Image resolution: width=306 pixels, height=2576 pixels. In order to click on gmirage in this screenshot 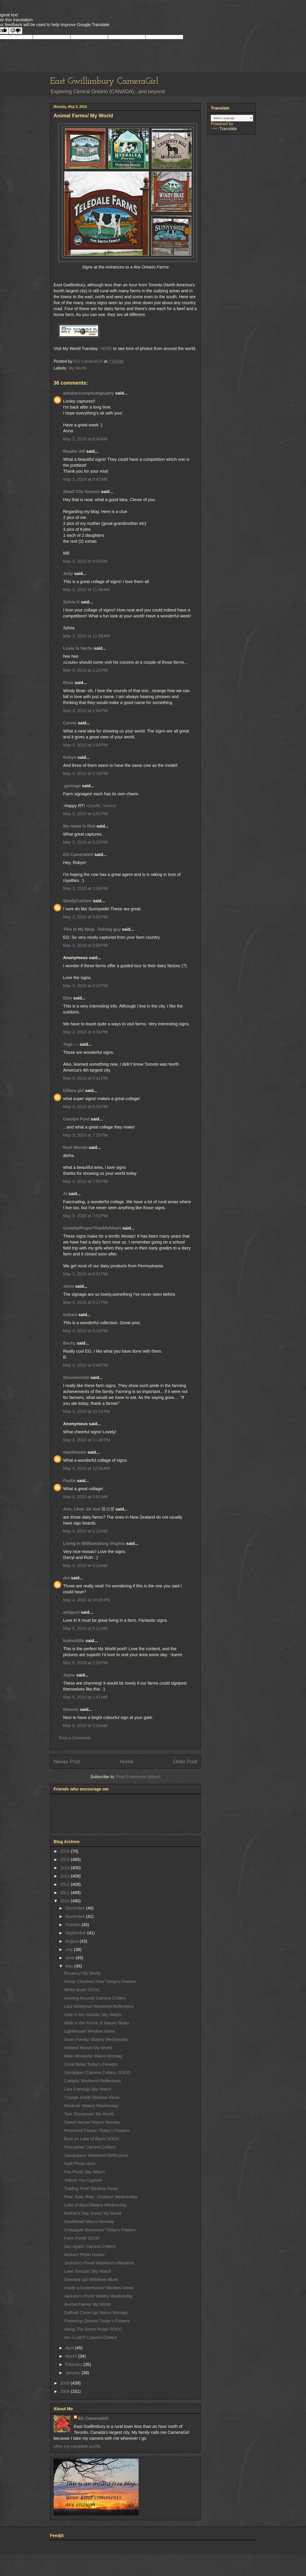, I will do `click(72, 785)`.